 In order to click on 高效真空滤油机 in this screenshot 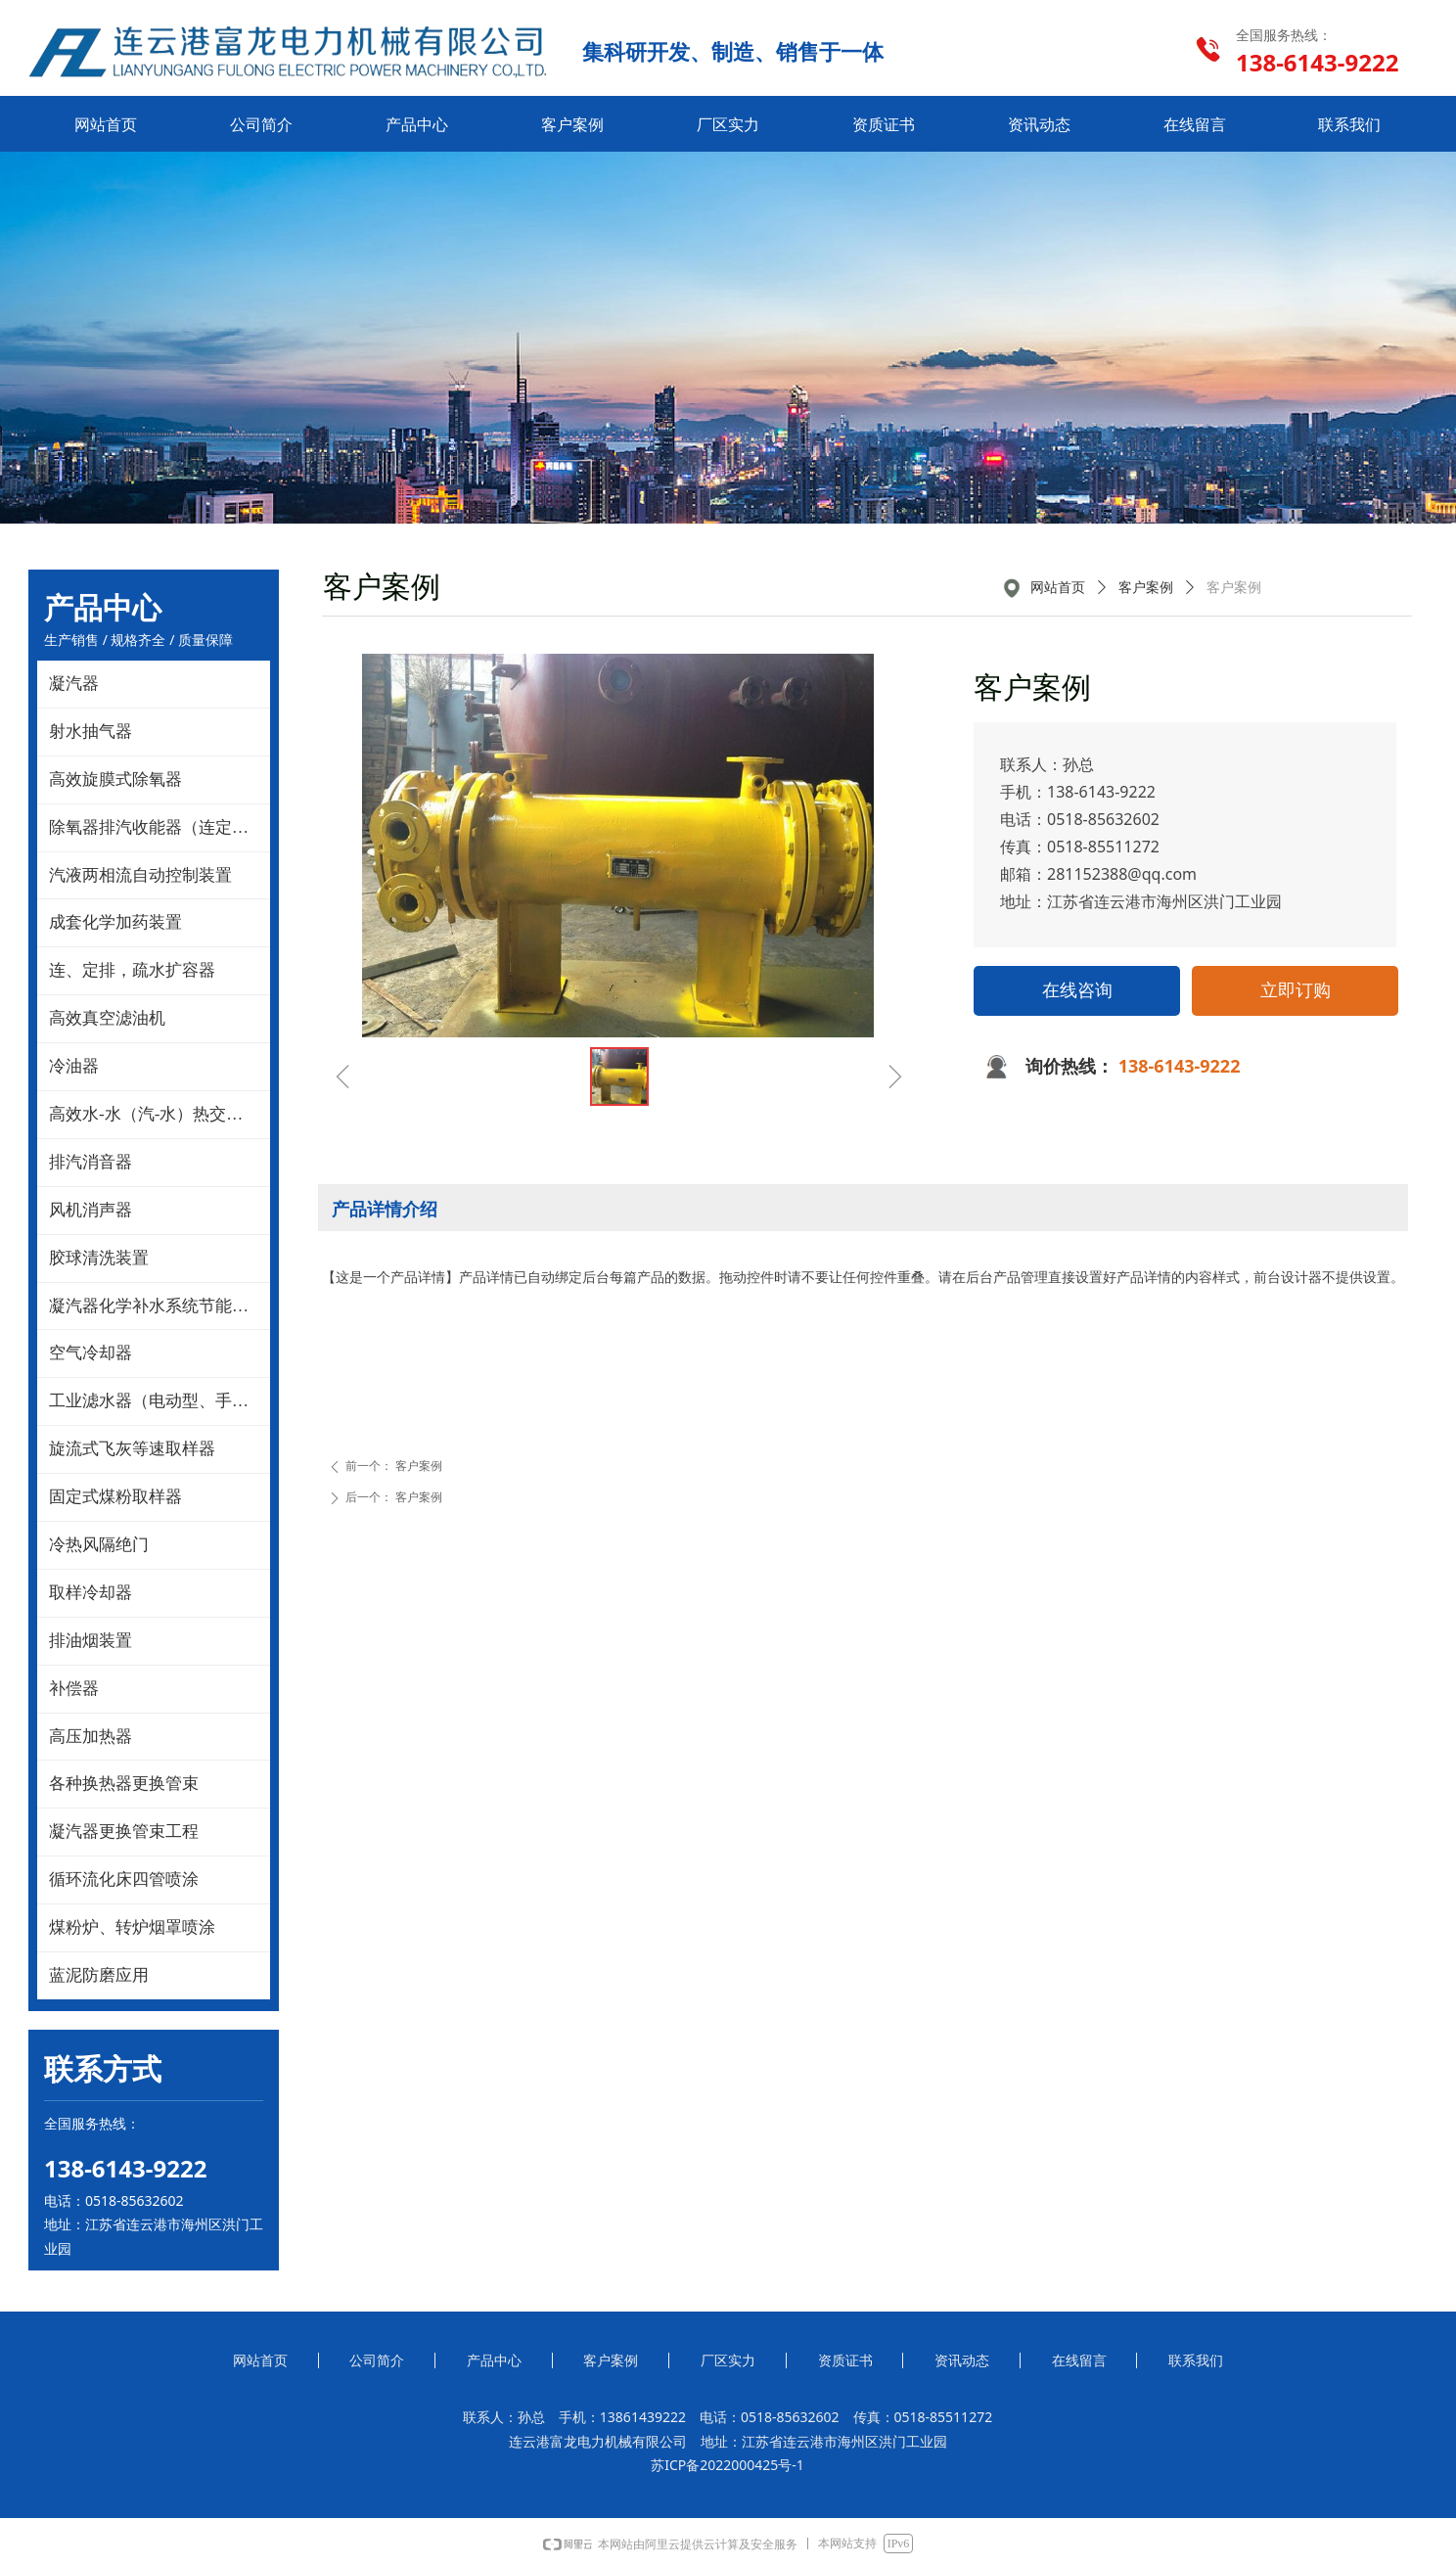, I will do `click(107, 1018)`.